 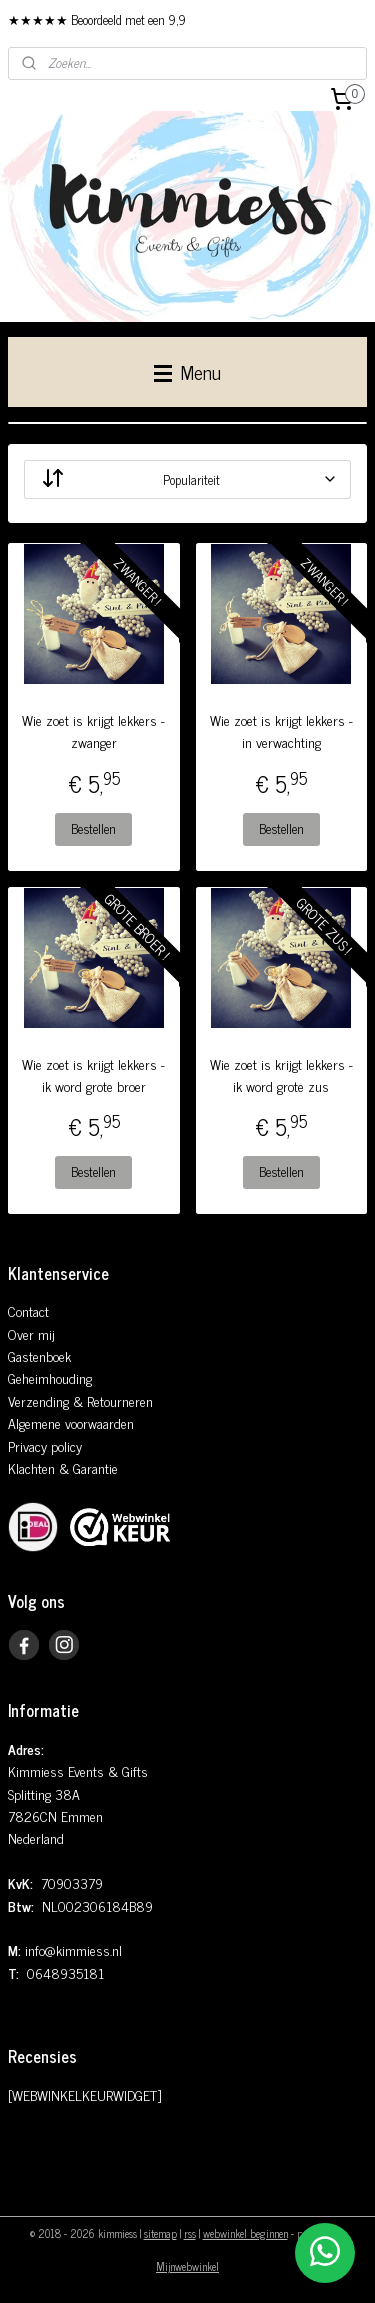 I want to click on [Sorteer op], so click(x=187, y=479).